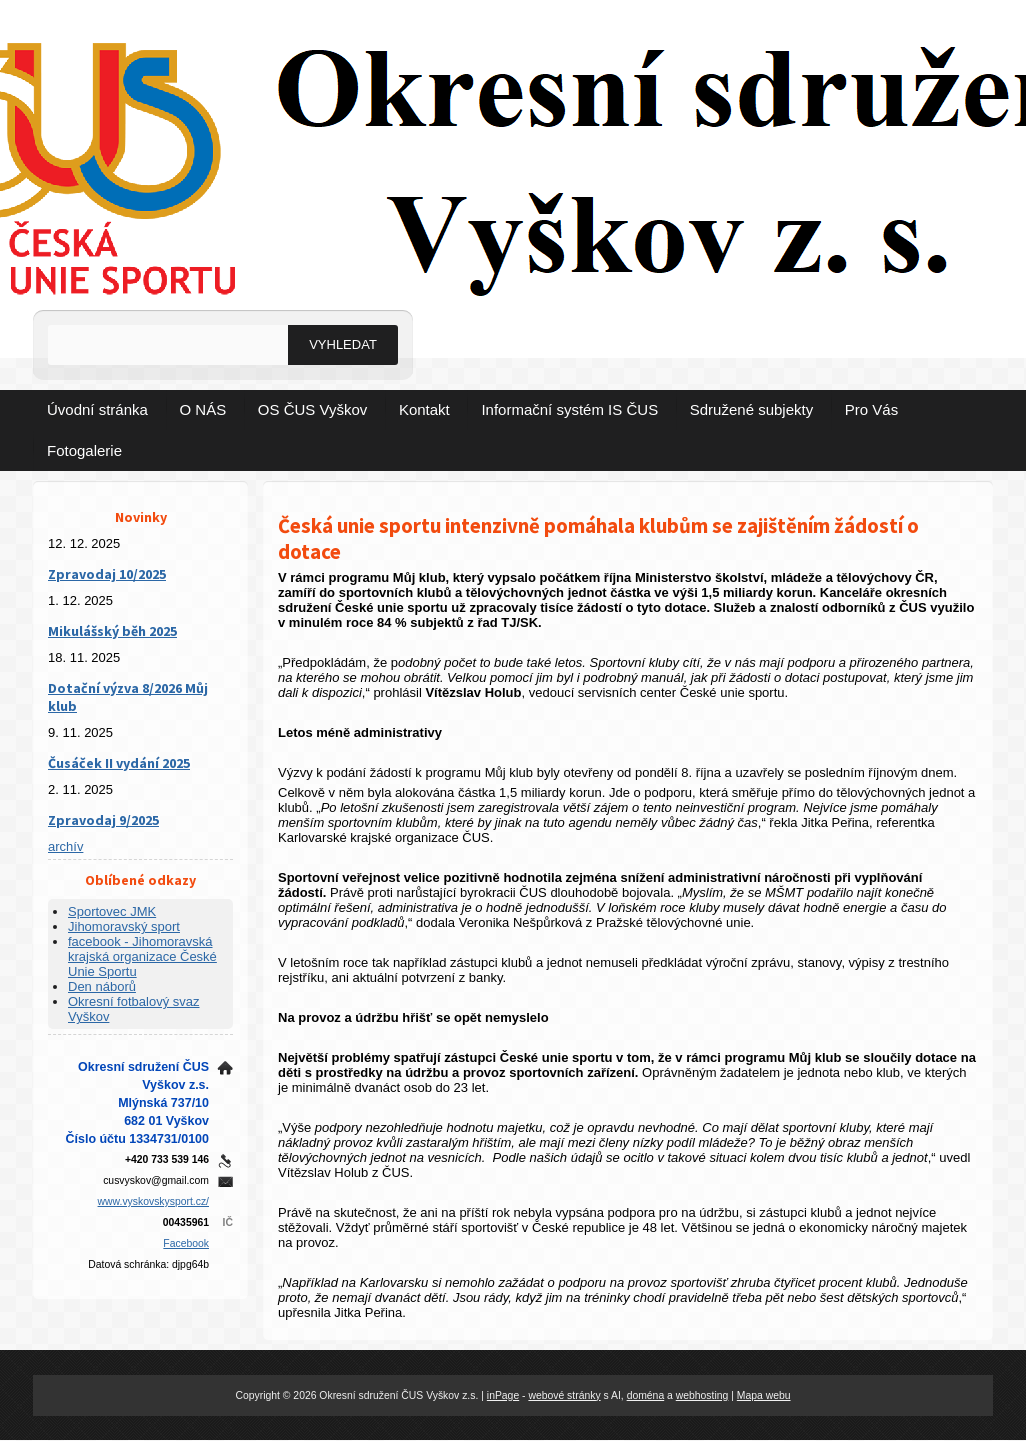 This screenshot has height=1441, width=1026. I want to click on Sportovec JMK, so click(112, 911).